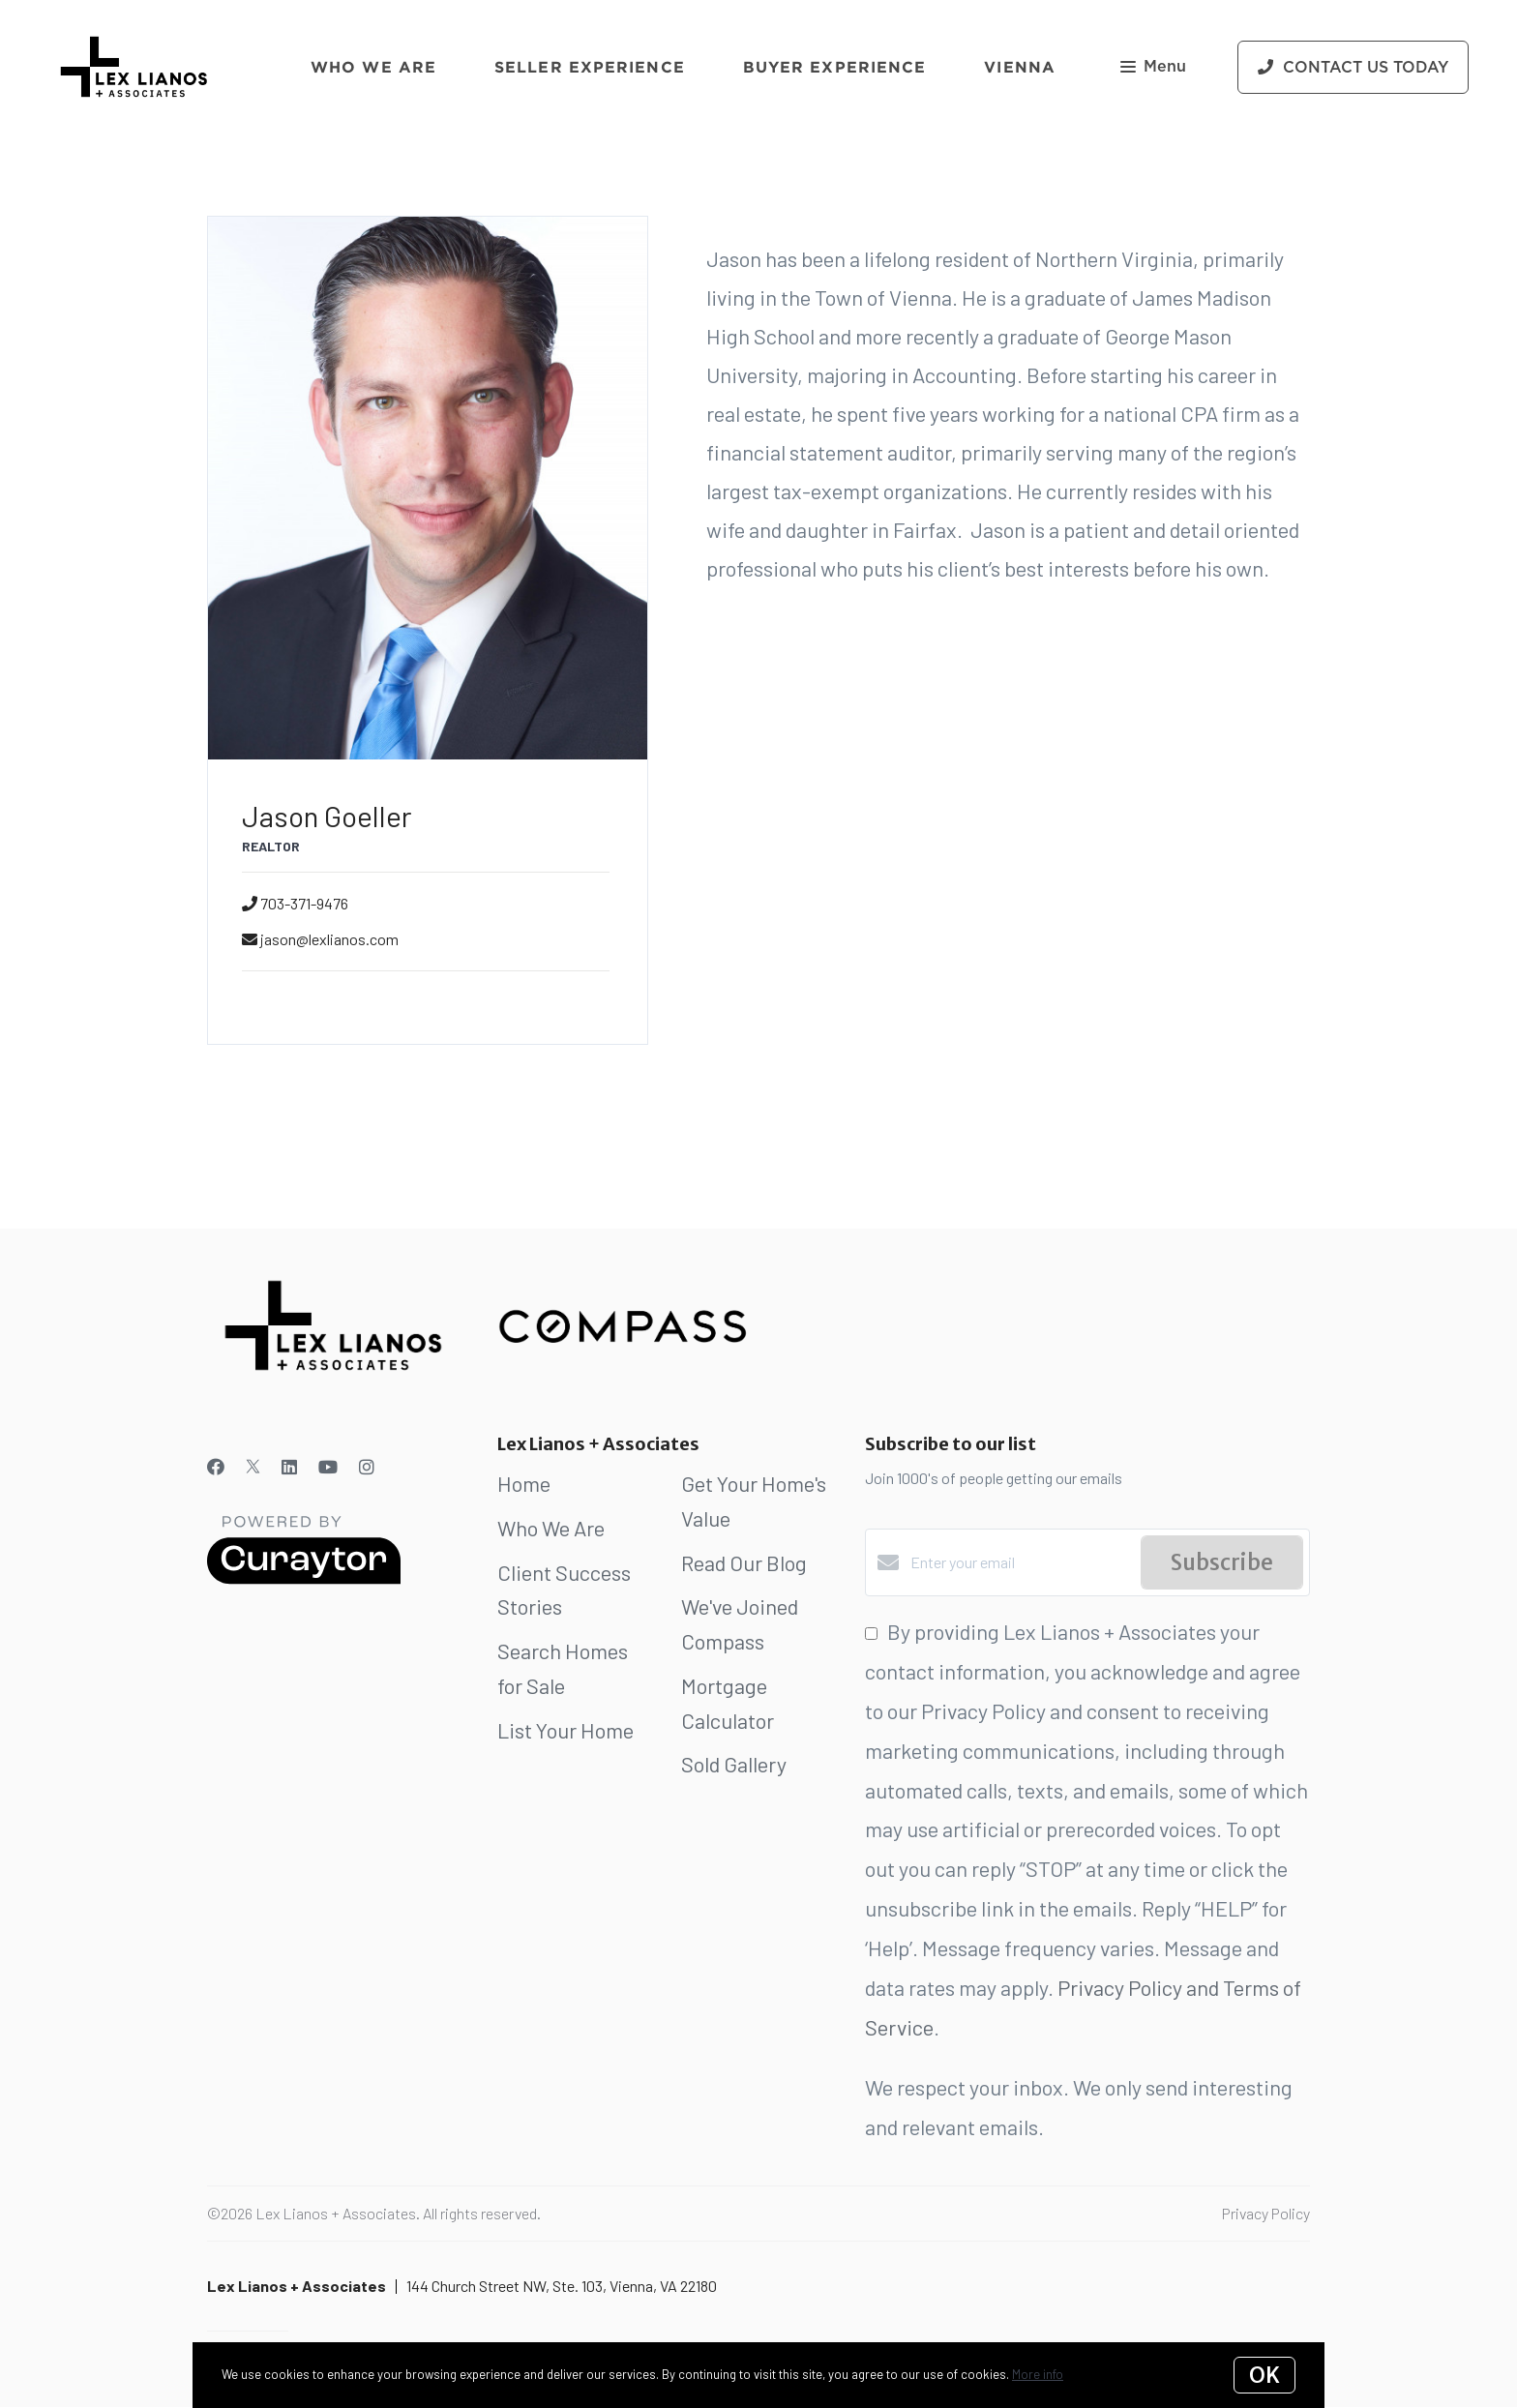 The image size is (1517, 2408). Describe the element at coordinates (565, 1729) in the screenshot. I see `List Your Home` at that location.